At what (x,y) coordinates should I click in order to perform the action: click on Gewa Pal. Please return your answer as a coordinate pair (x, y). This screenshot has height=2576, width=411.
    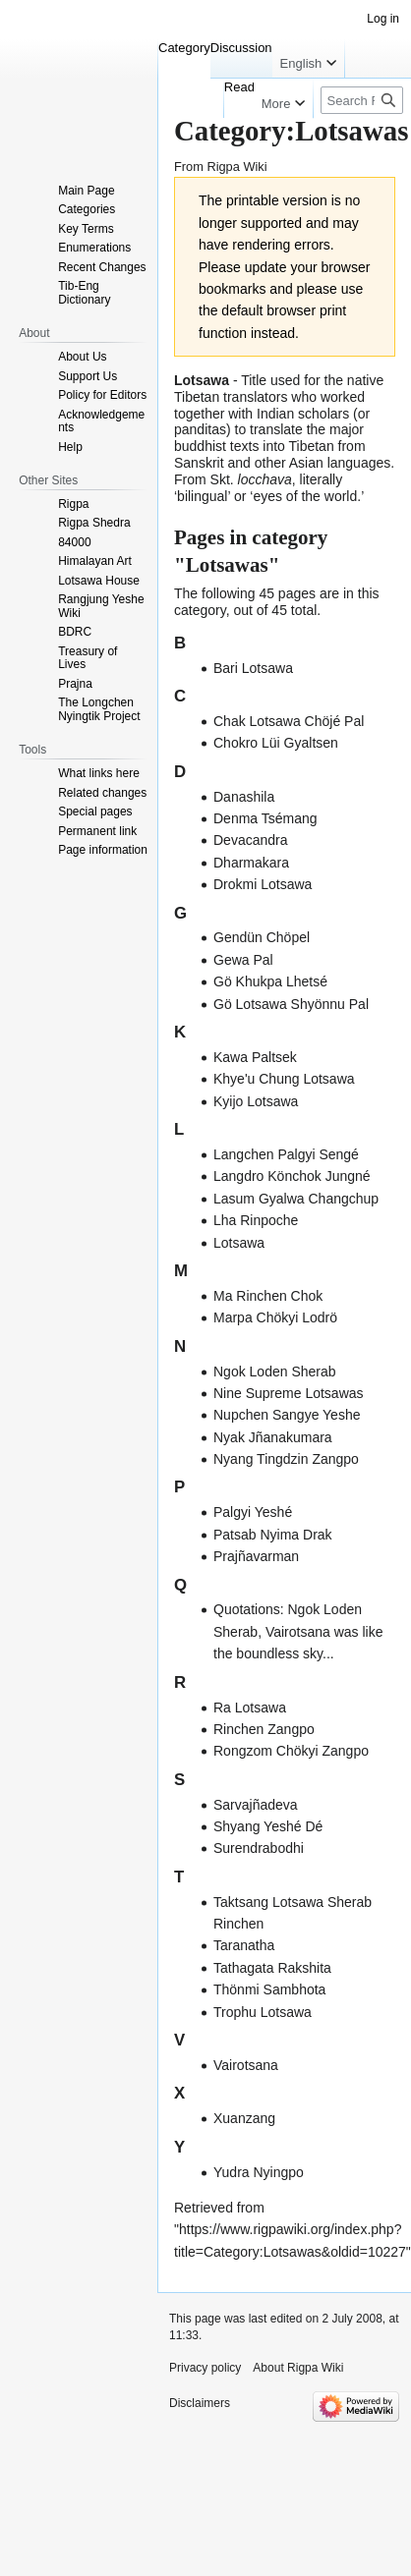
    Looking at the image, I should click on (243, 960).